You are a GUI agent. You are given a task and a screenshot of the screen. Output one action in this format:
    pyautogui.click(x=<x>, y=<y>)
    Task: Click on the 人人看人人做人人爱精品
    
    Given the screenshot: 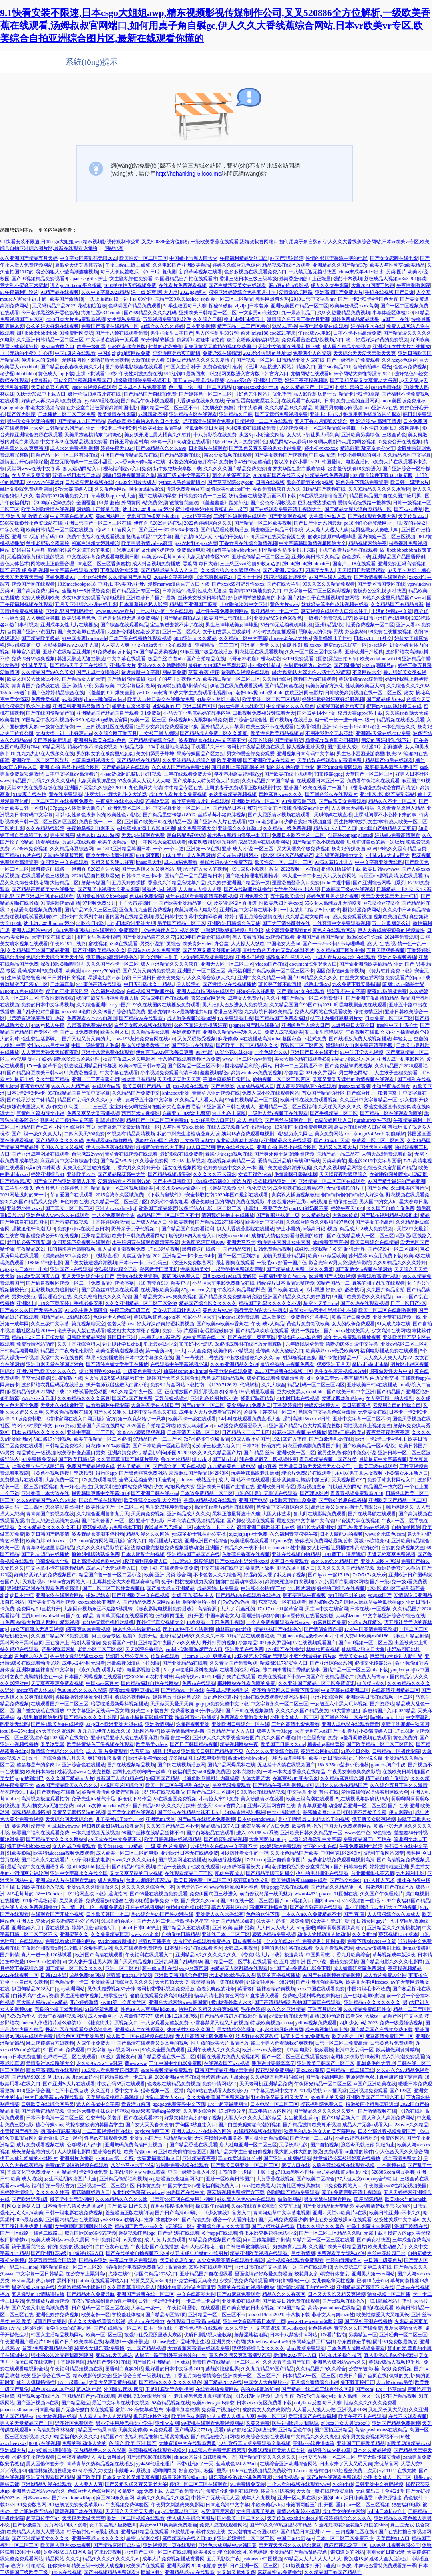 What is the action you would take?
    pyautogui.click(x=104, y=2416)
    